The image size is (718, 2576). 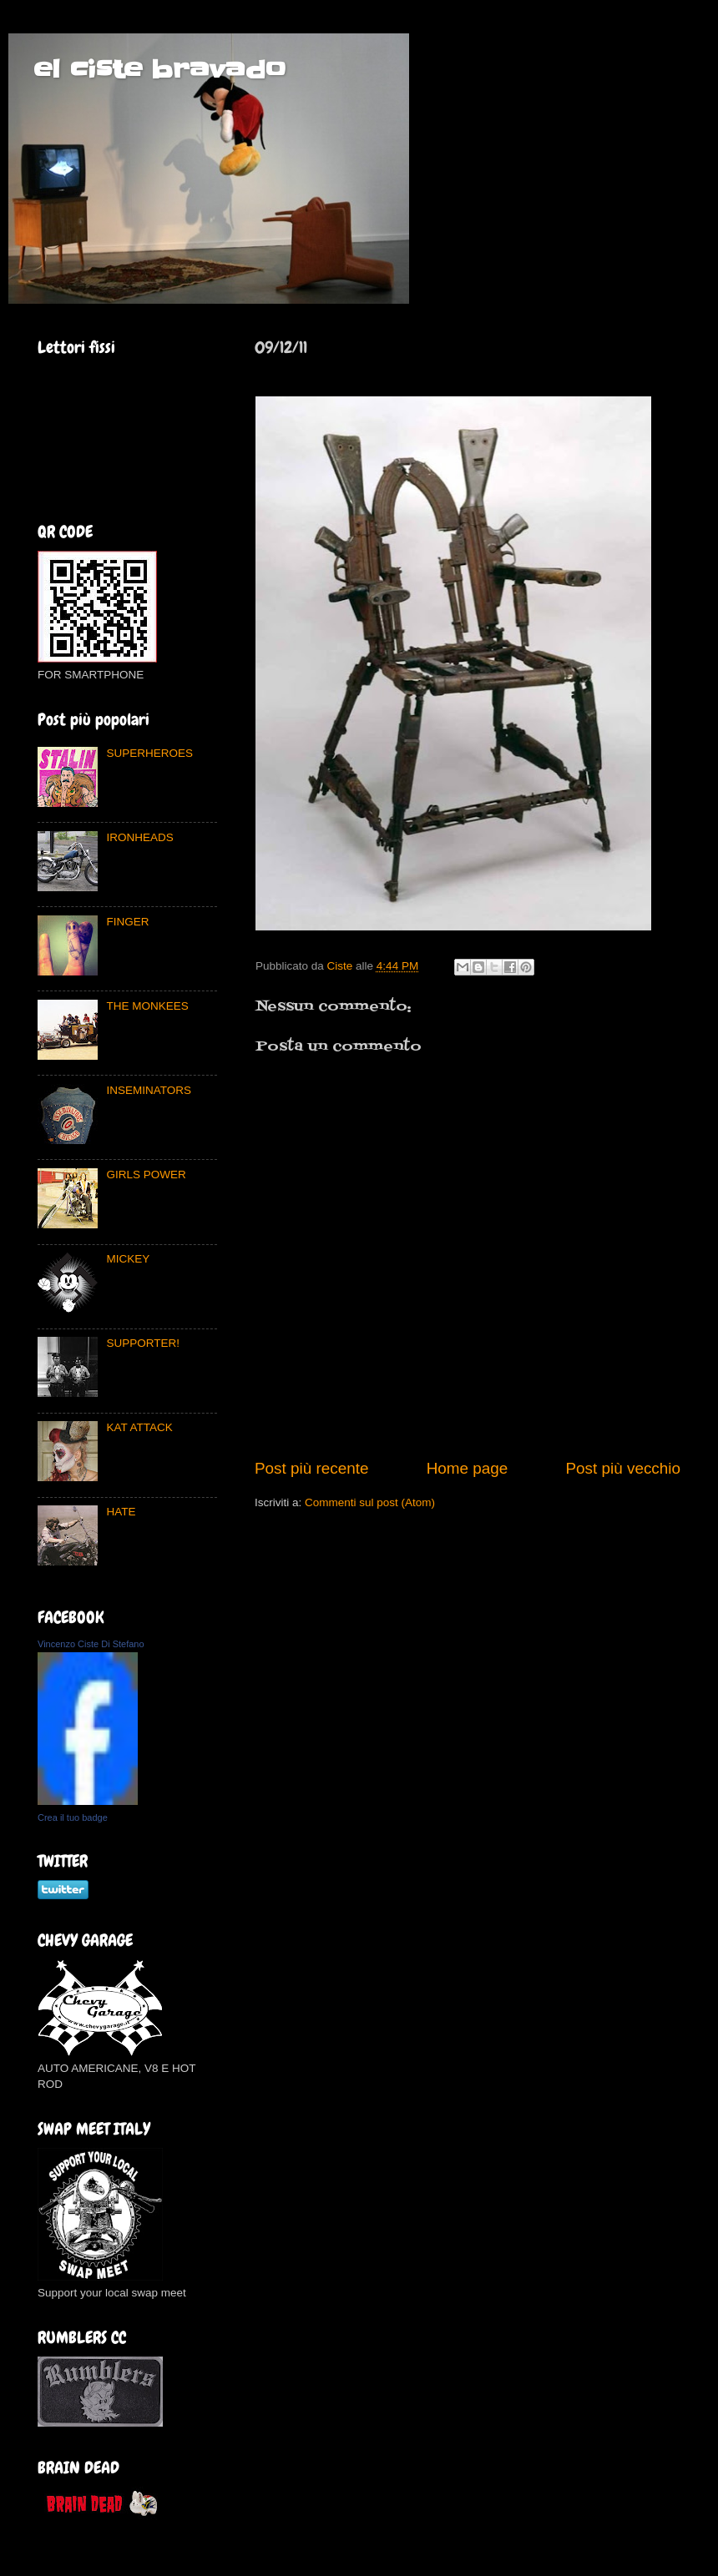 What do you see at coordinates (120, 1511) in the screenshot?
I see `HATE` at bounding box center [120, 1511].